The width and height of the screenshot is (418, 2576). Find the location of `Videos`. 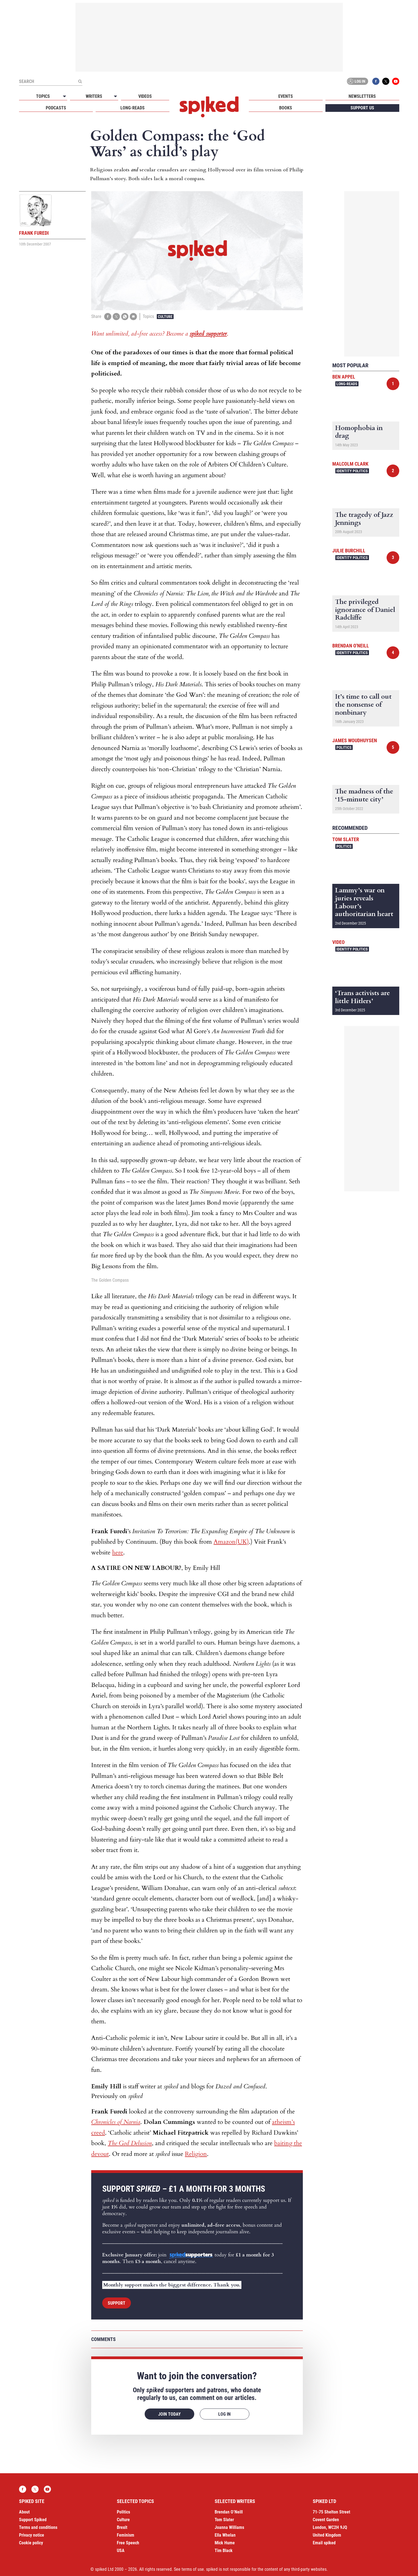

Videos is located at coordinates (145, 96).